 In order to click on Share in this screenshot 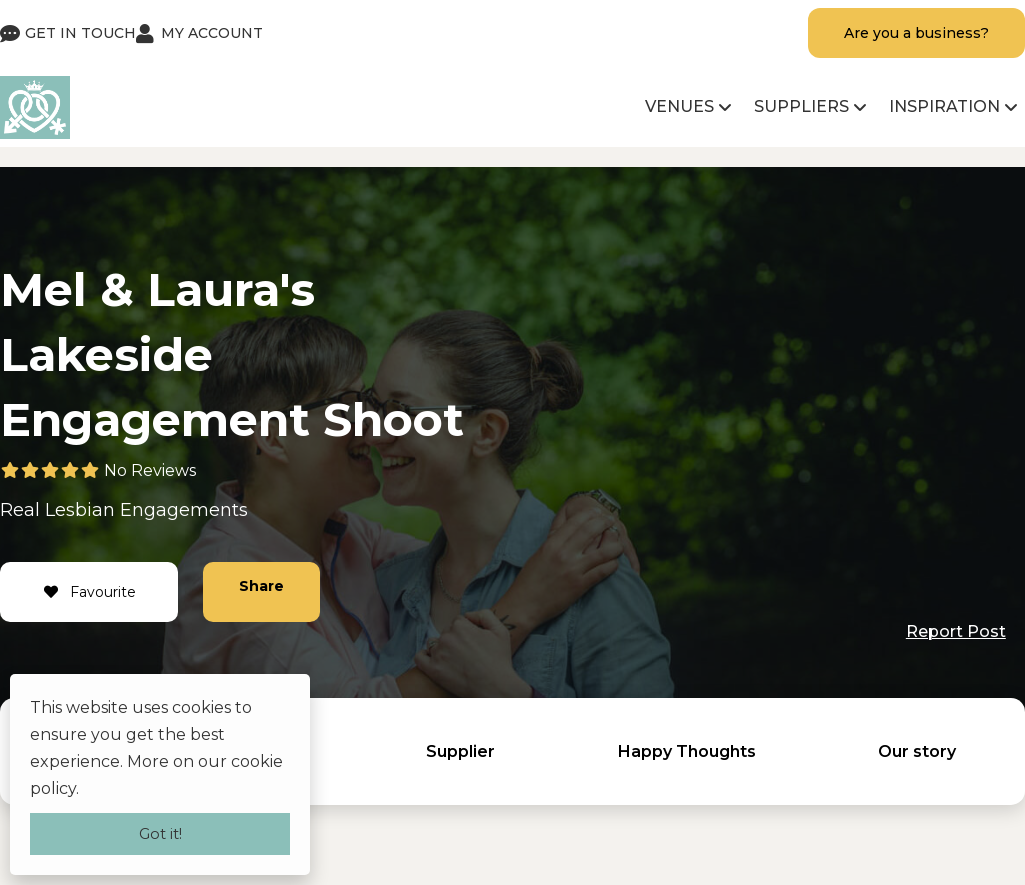, I will do `click(261, 586)`.